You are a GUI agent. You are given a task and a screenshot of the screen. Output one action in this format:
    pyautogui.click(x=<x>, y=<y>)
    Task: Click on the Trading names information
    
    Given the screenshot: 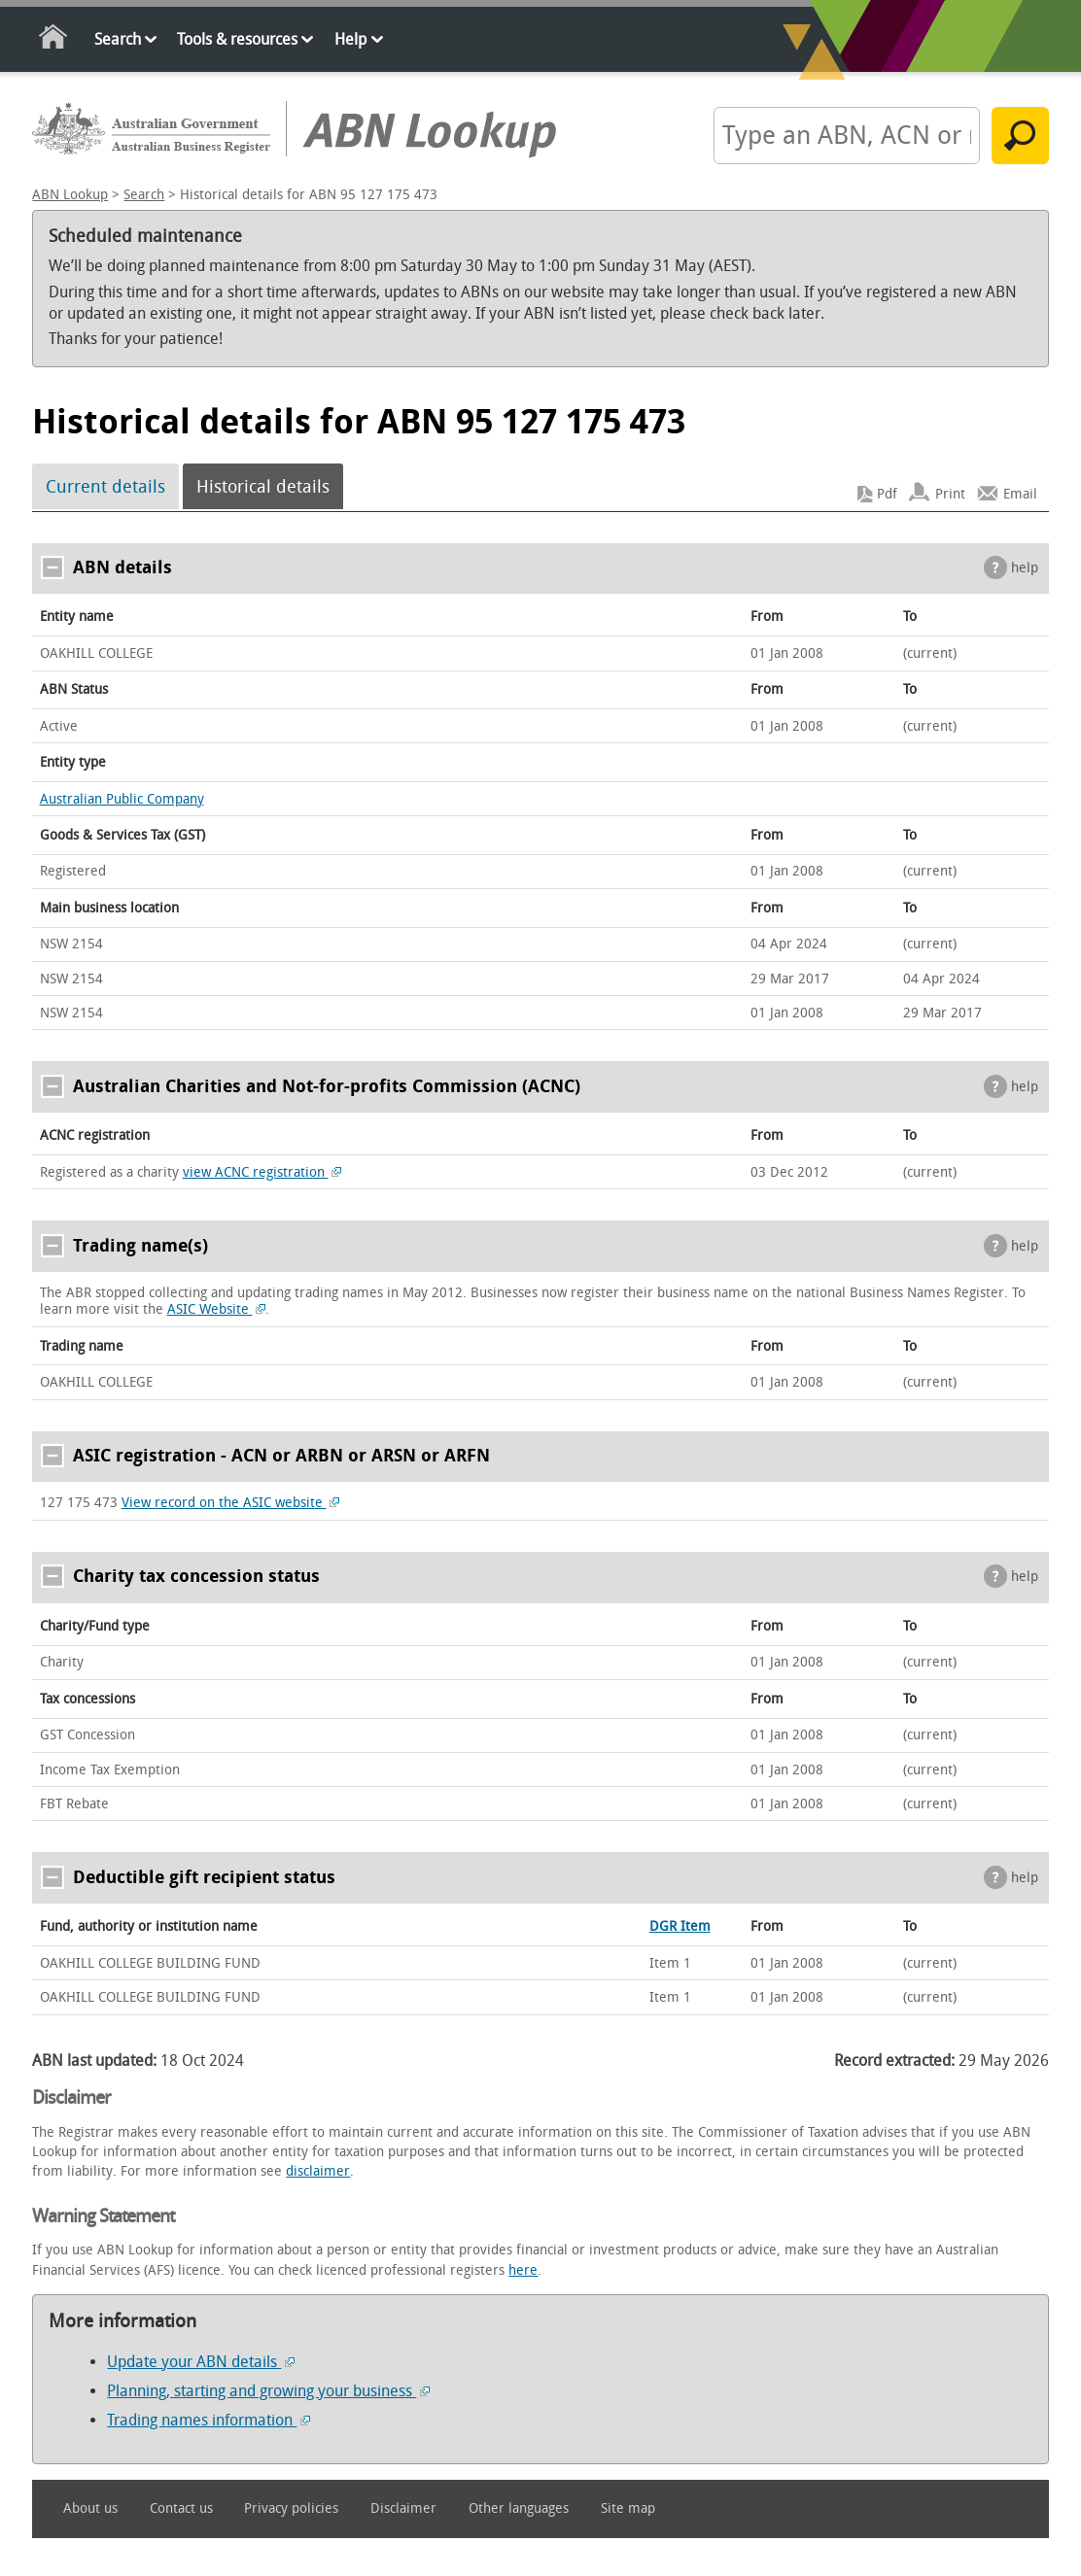 What is the action you would take?
    pyautogui.click(x=208, y=2420)
    